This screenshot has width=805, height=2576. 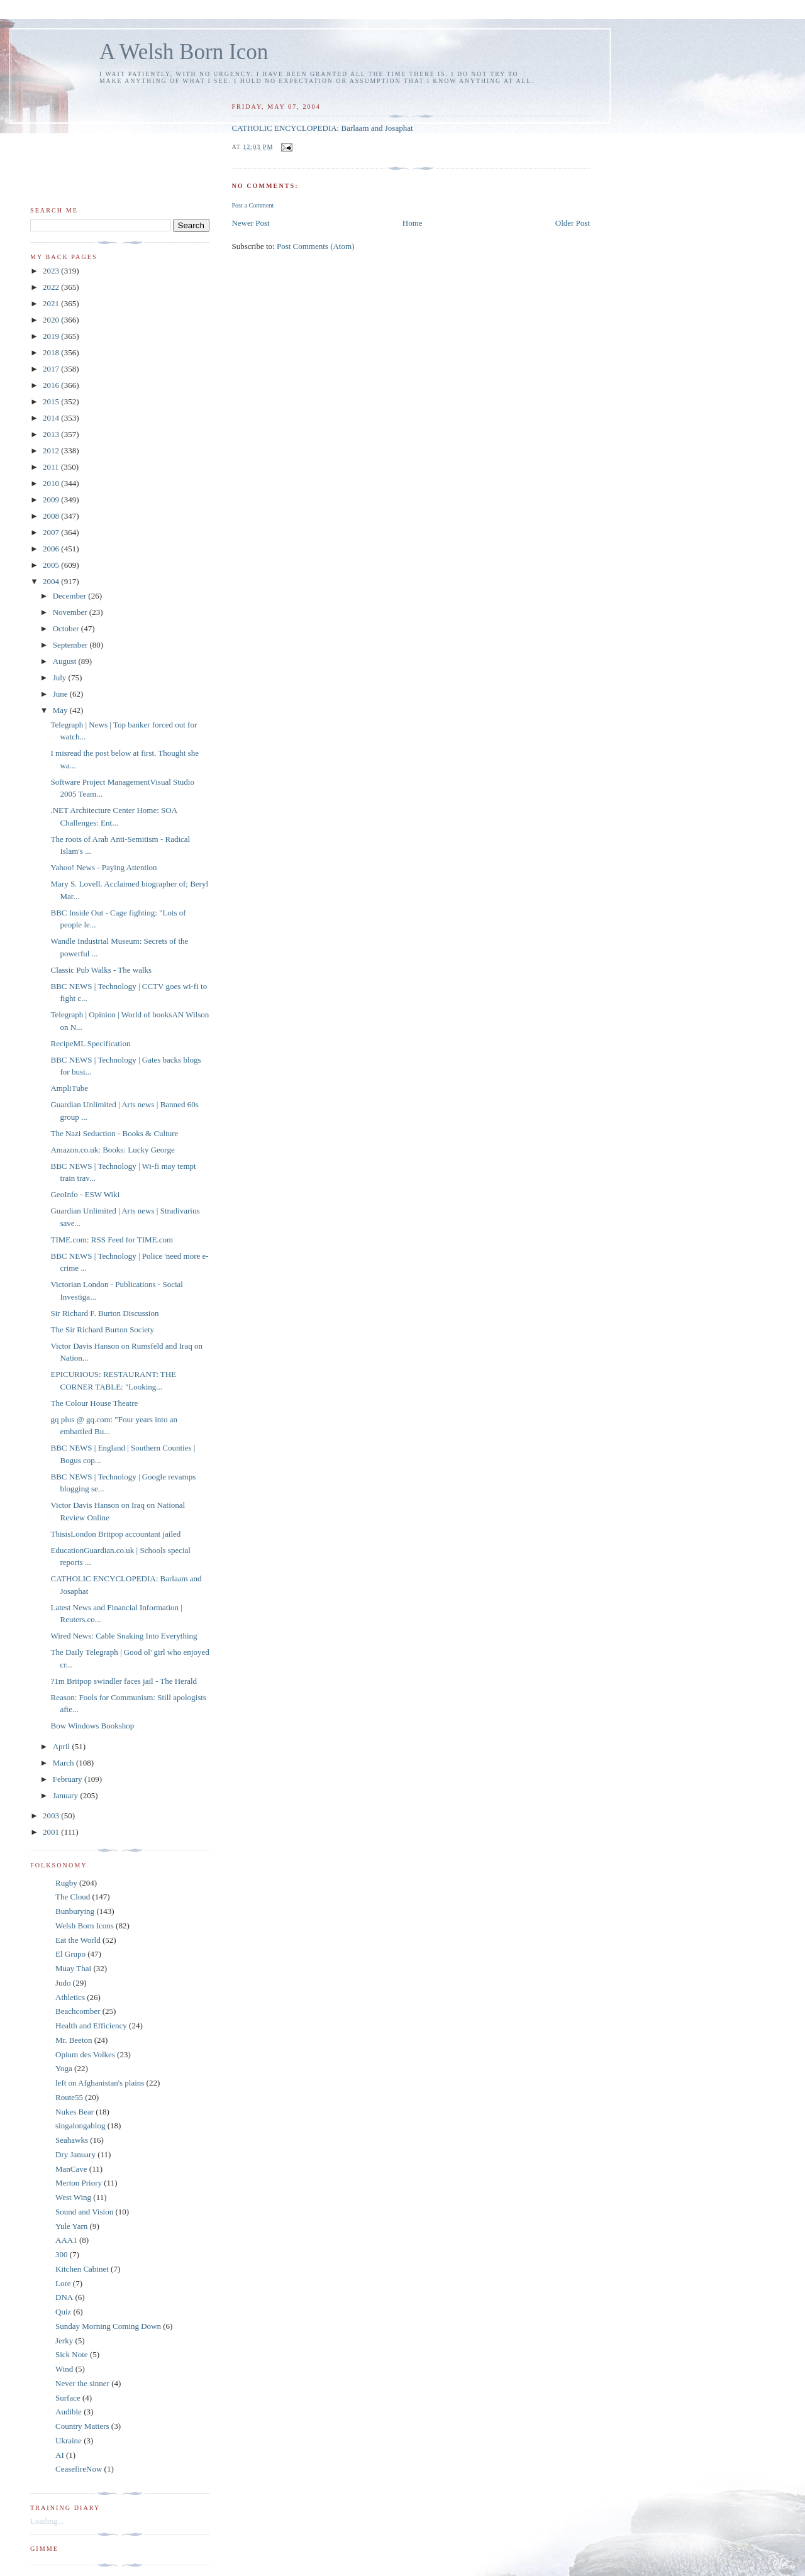 I want to click on July, so click(x=61, y=677).